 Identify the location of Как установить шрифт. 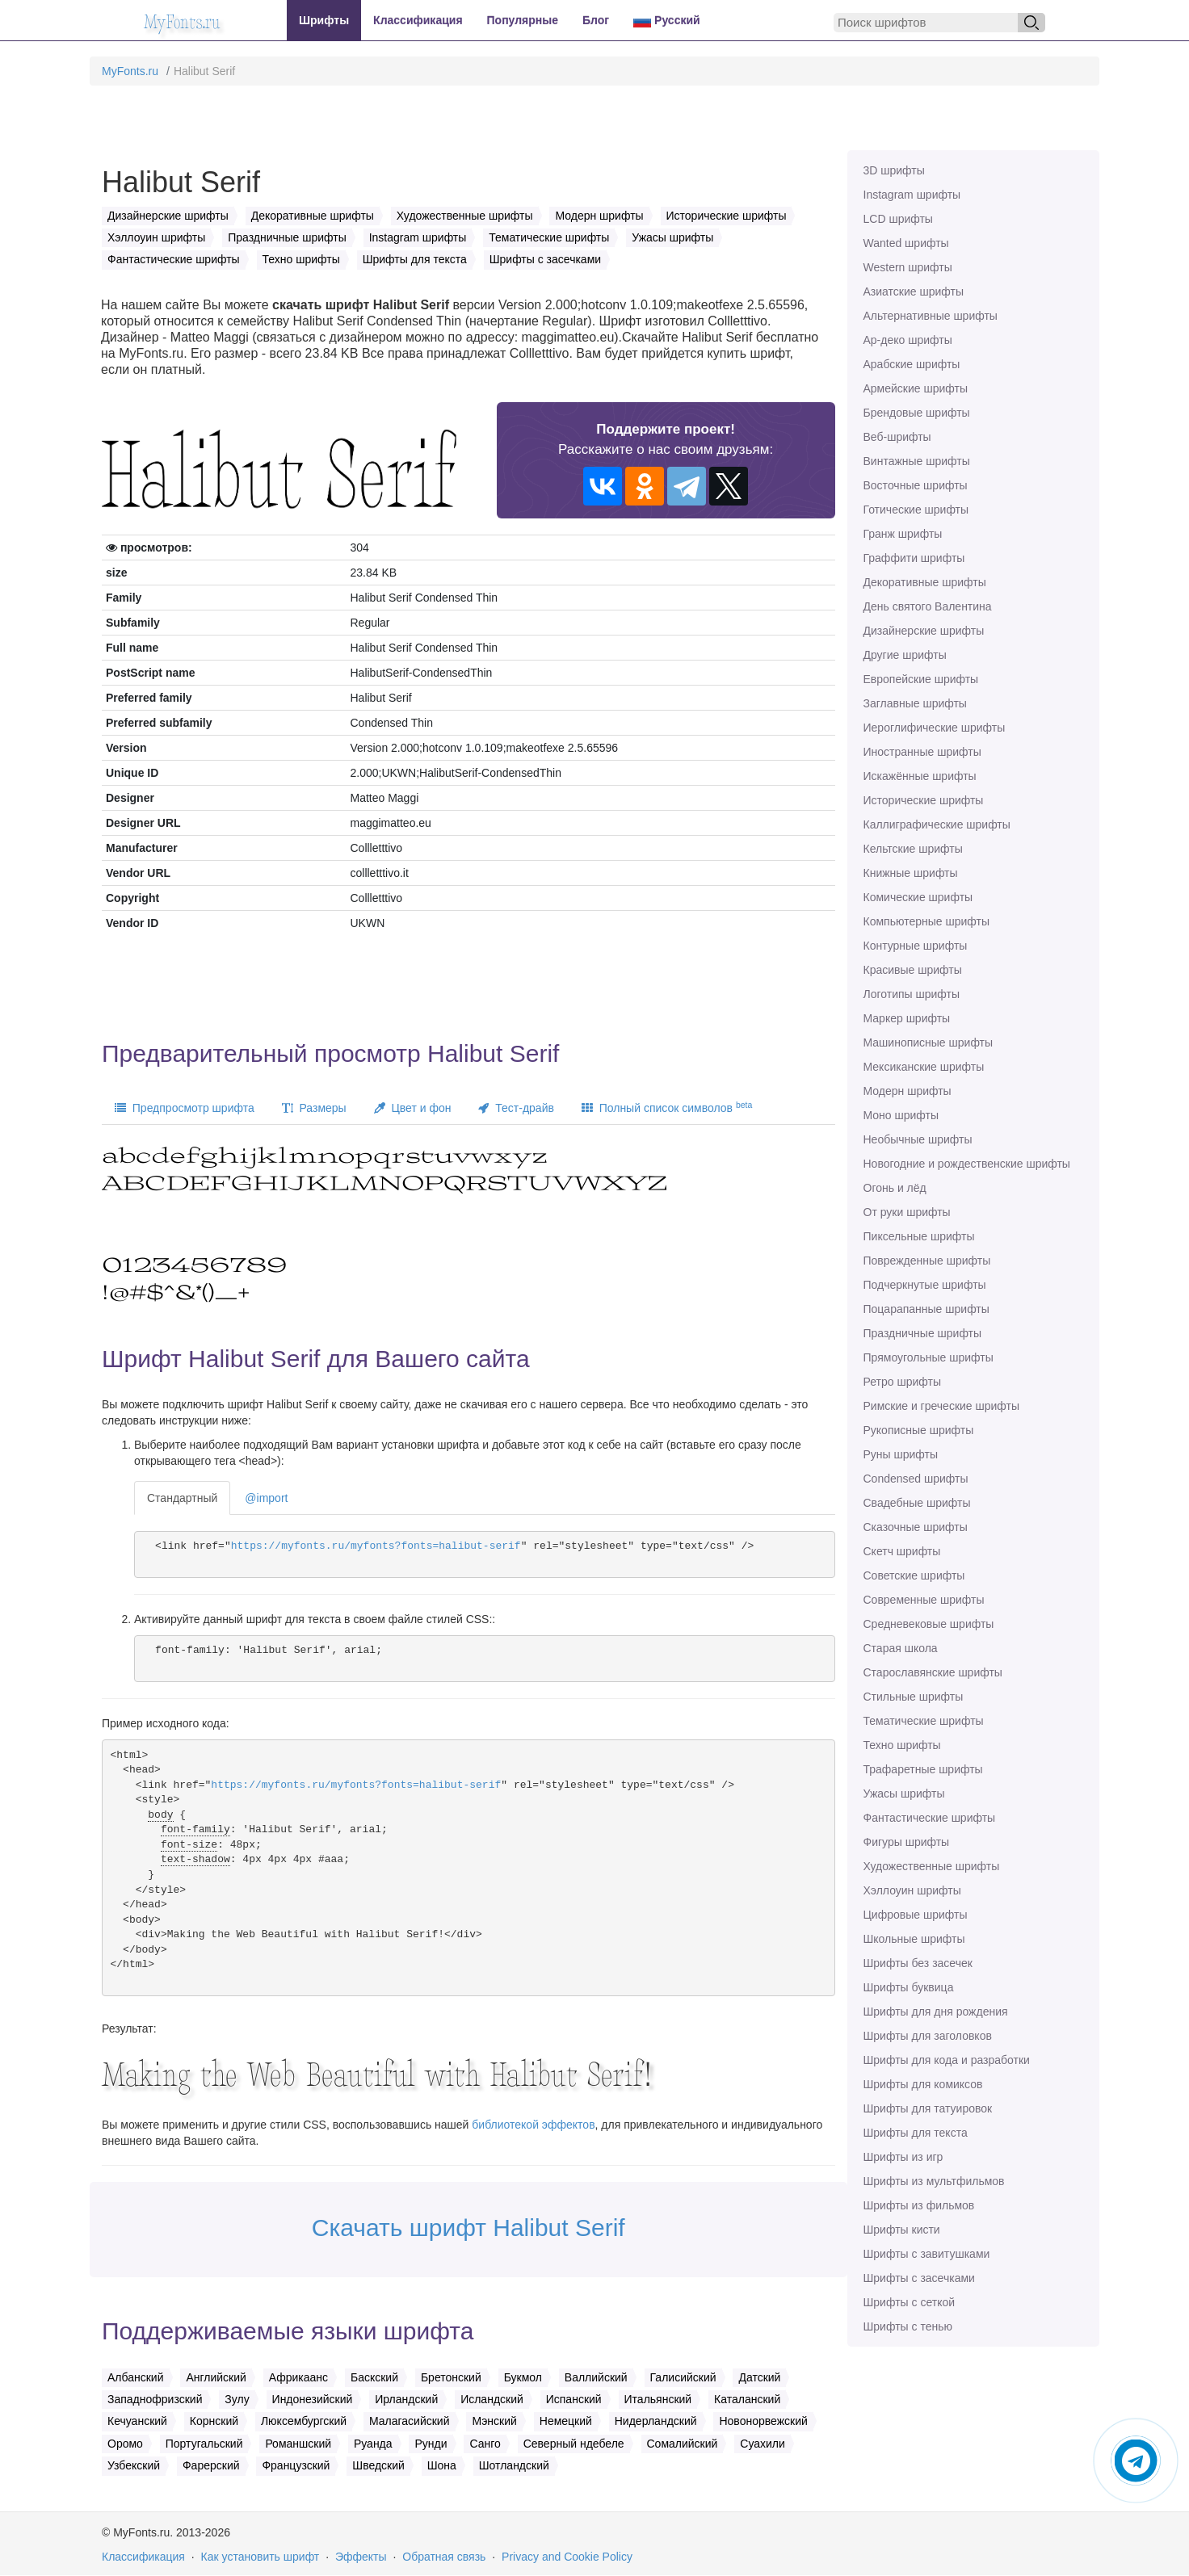
(260, 2556).